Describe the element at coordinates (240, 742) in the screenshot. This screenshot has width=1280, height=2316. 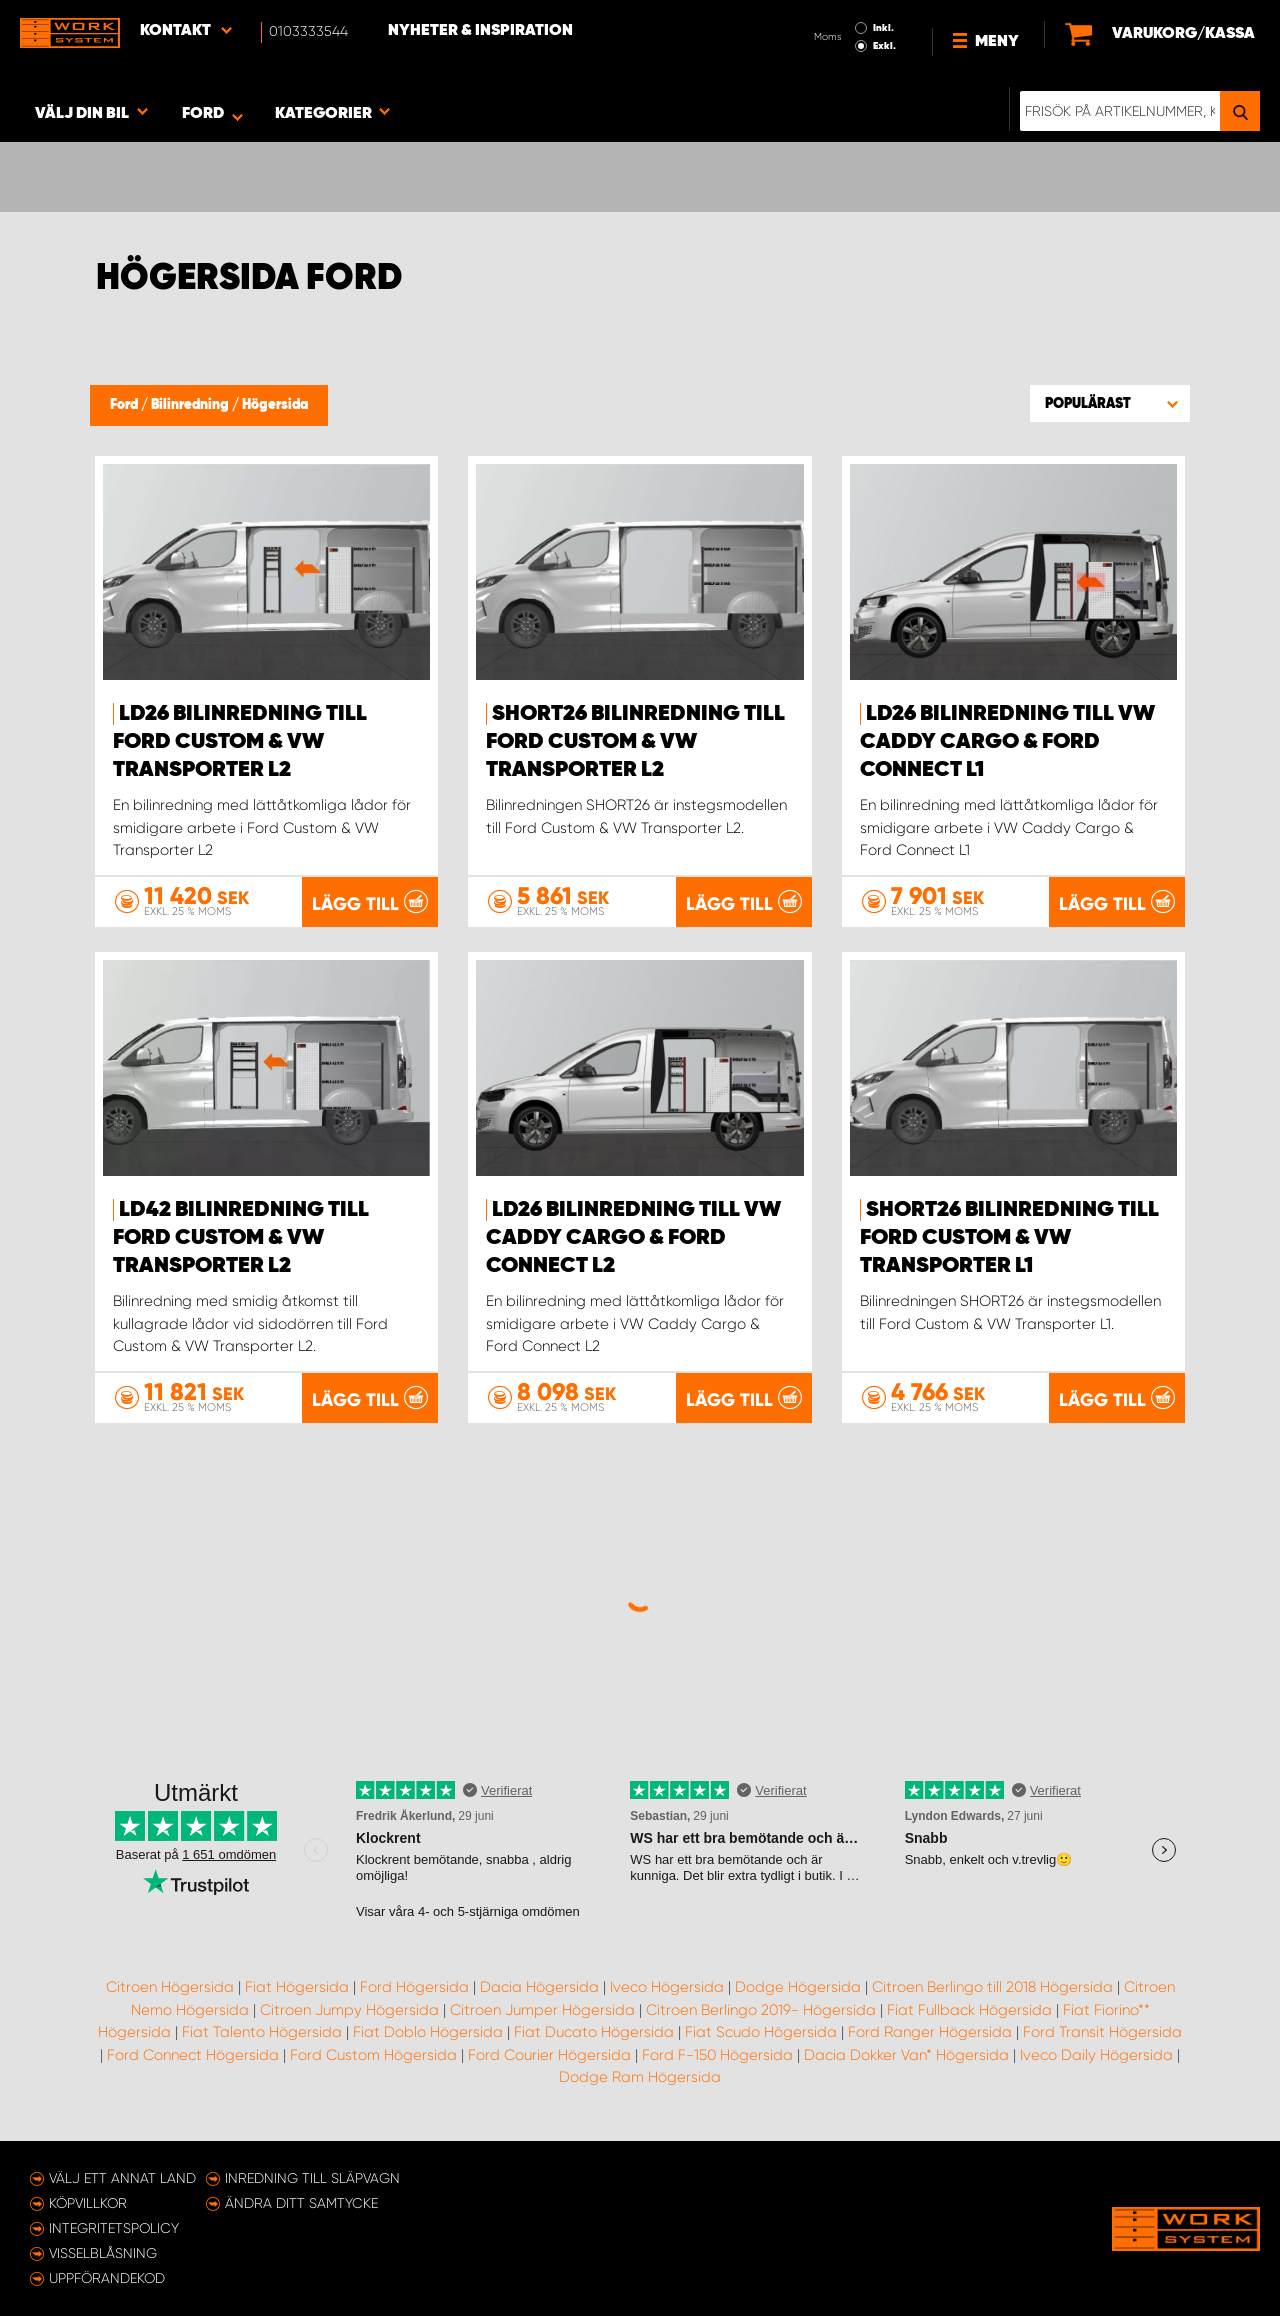
I see `LD26 Bilinredning till Ford Custom & VW Transporter L2` at that location.